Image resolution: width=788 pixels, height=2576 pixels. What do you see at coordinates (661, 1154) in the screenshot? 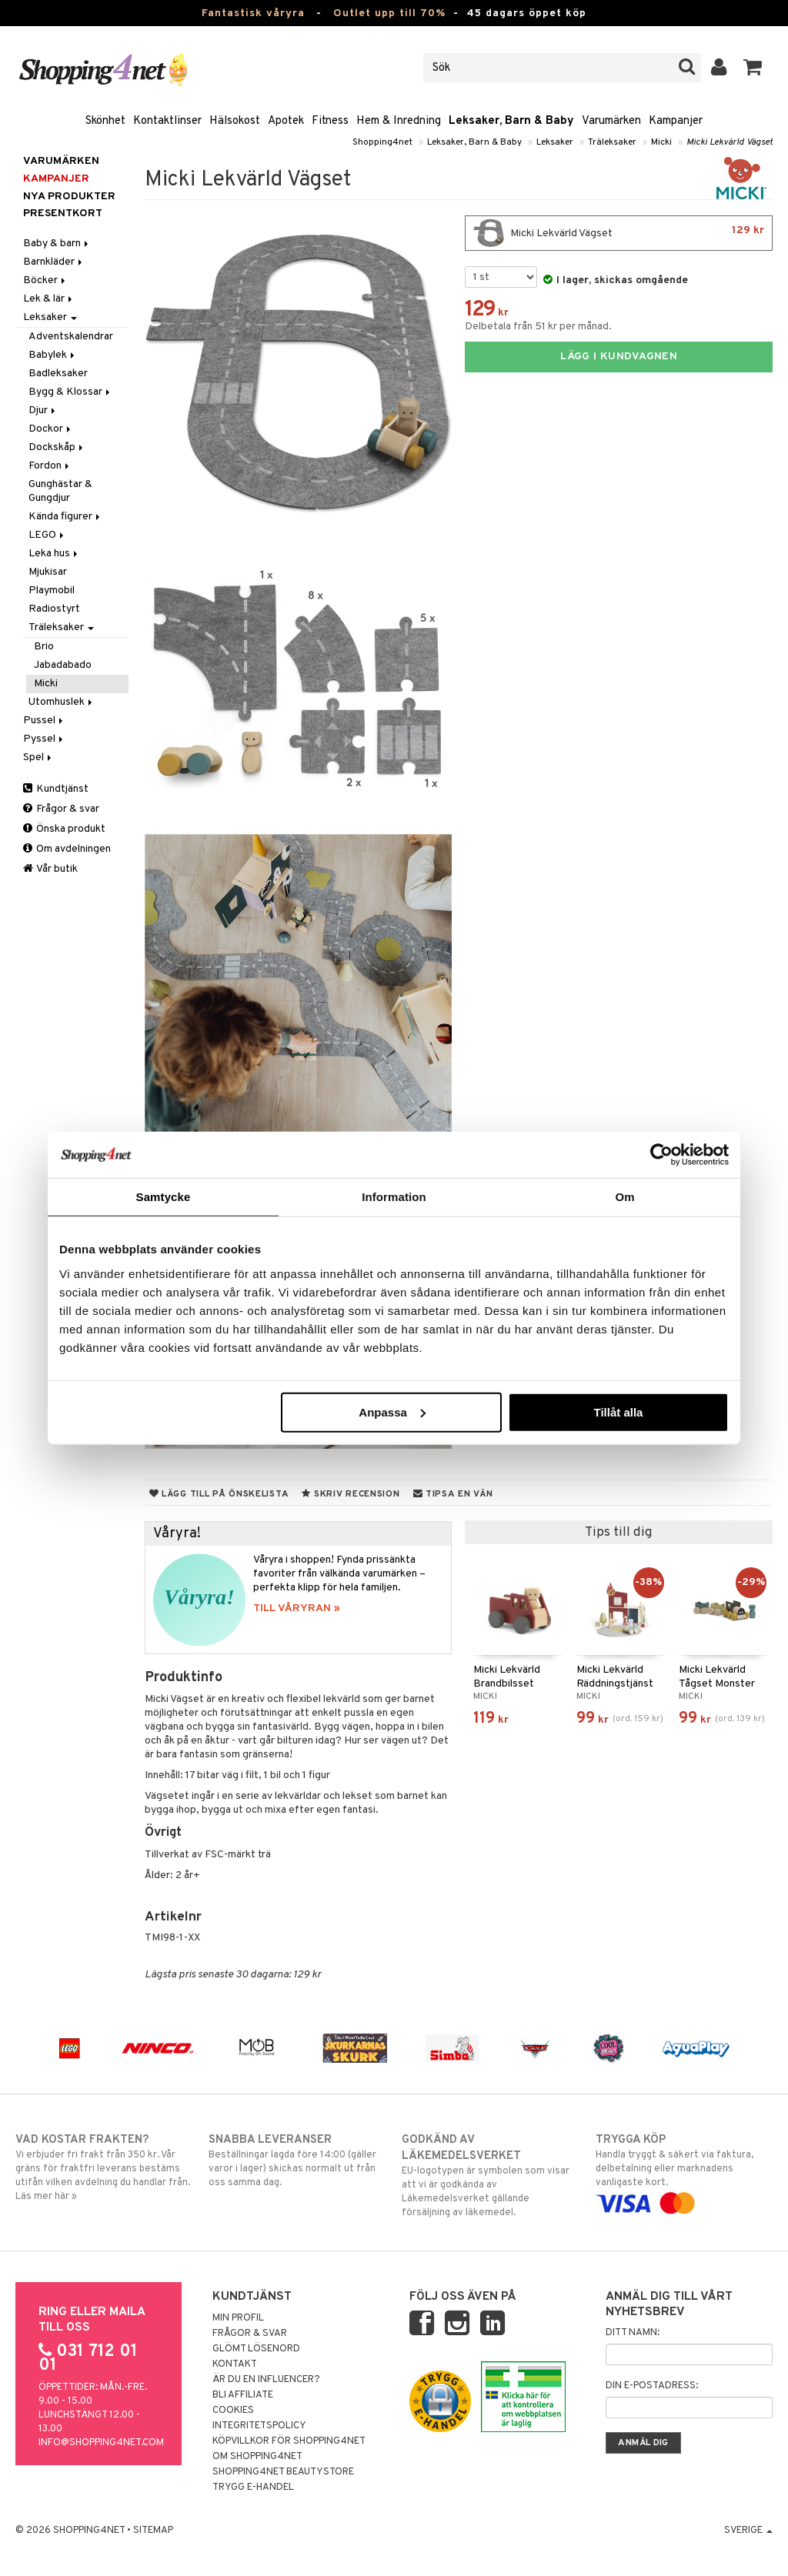
I see `[Cookiebot by Usercentrics - opens in a new window]` at bounding box center [661, 1154].